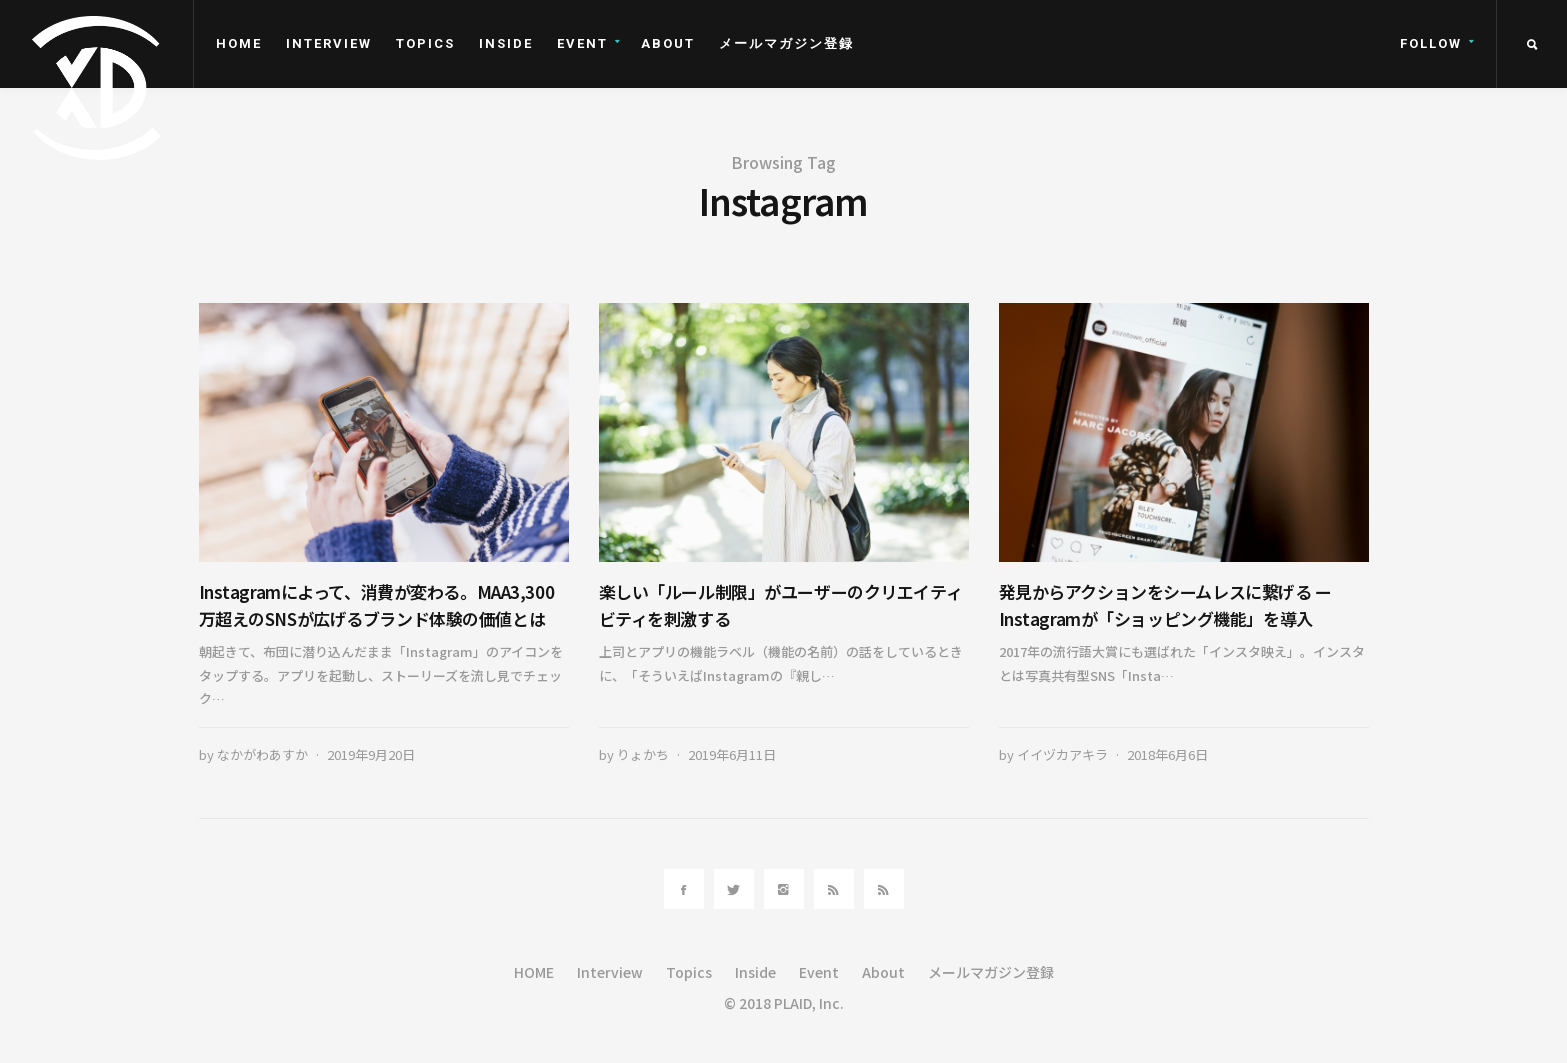  Describe the element at coordinates (506, 43) in the screenshot. I see `Inside` at that location.